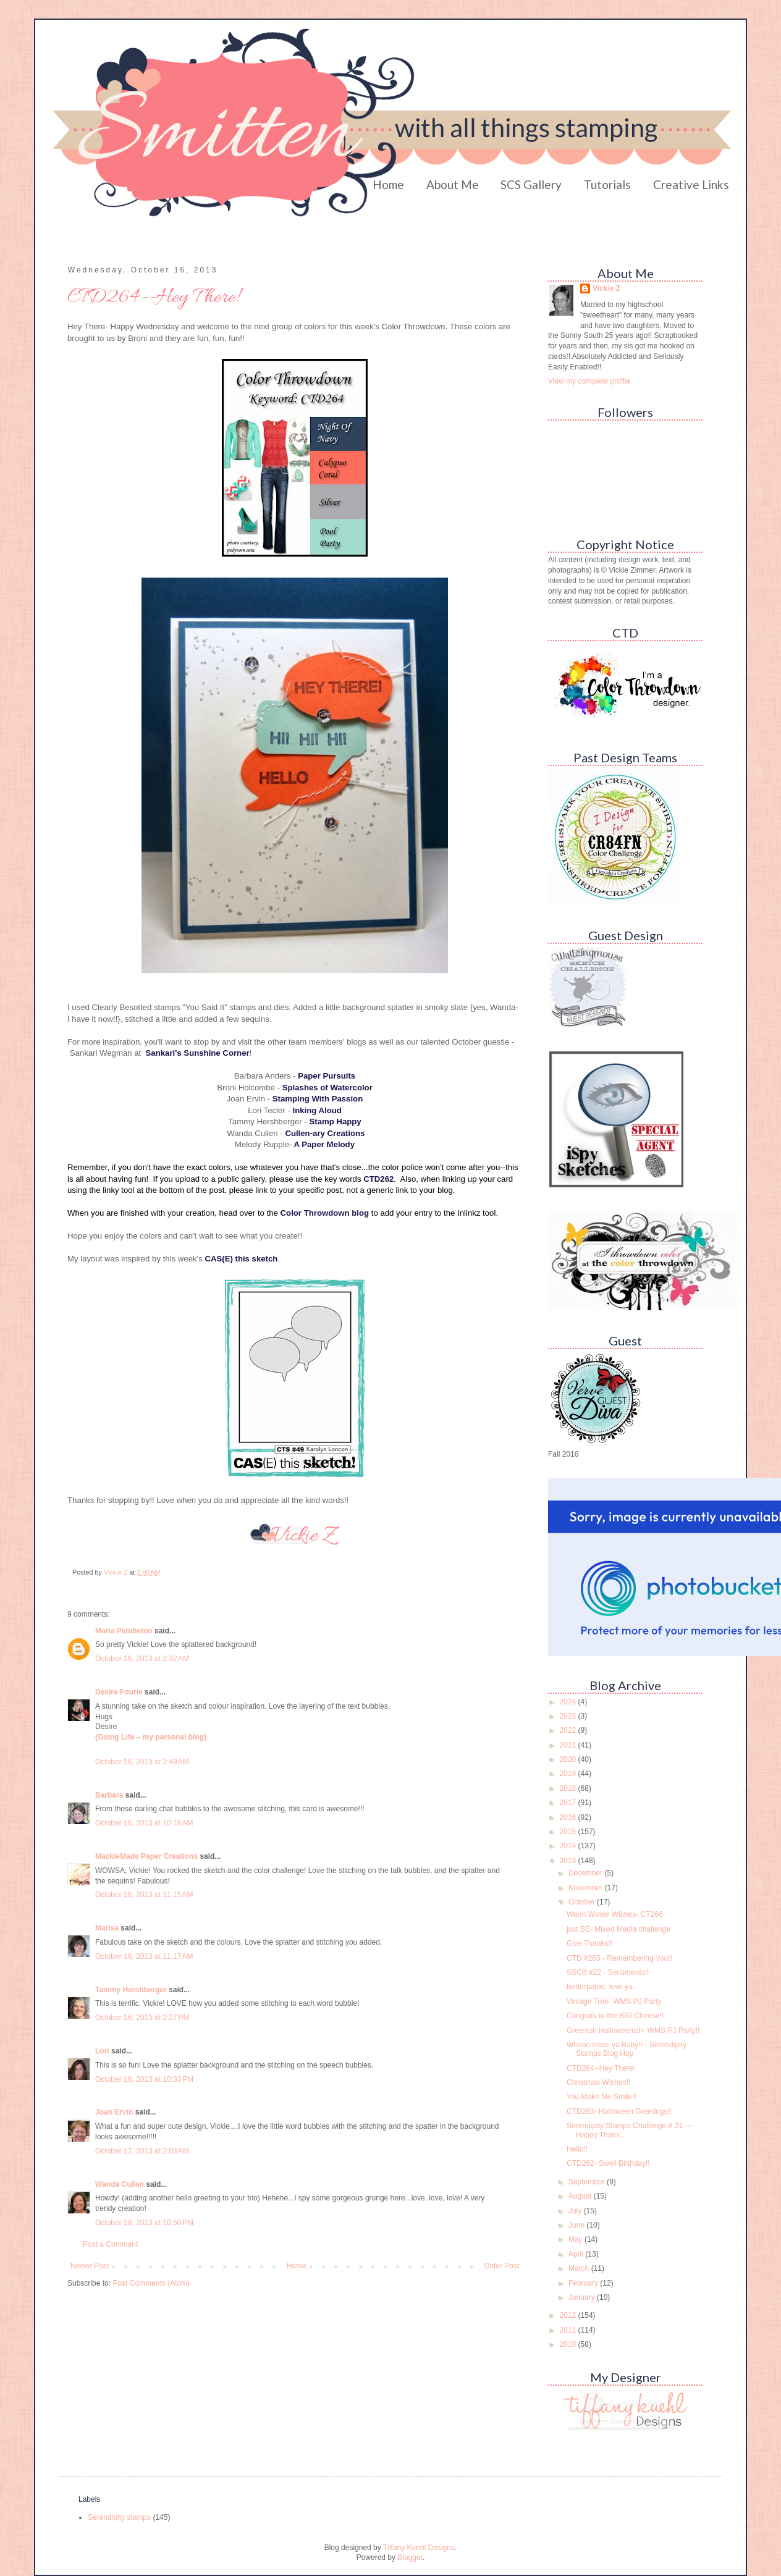 The height and width of the screenshot is (2576, 781). Describe the element at coordinates (144, 2222) in the screenshot. I see `October 18, 2013 at 10:50 PM` at that location.